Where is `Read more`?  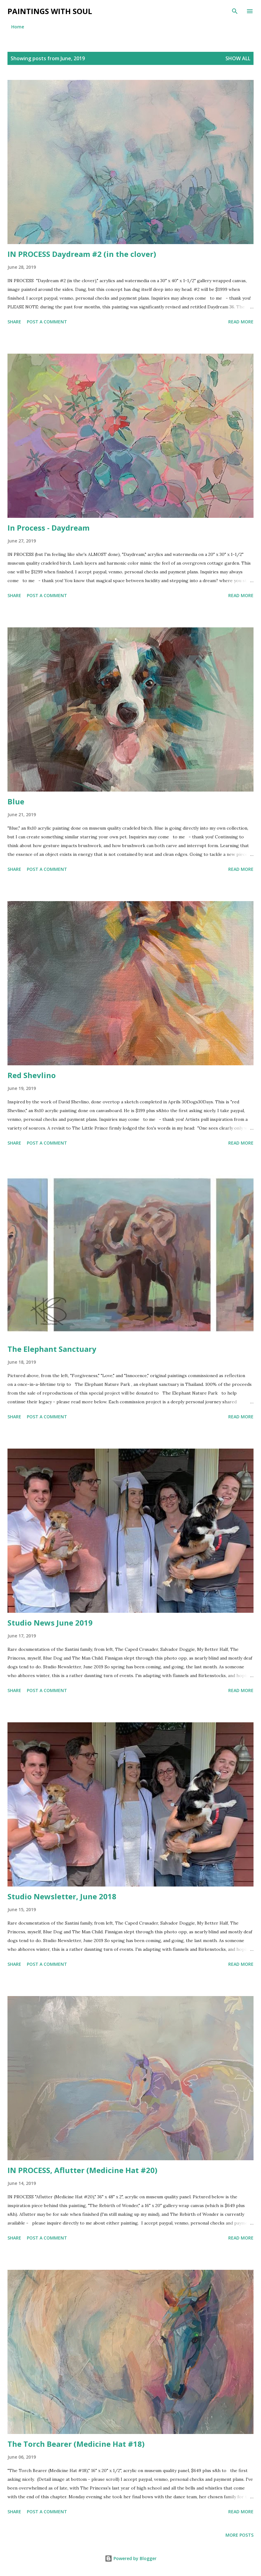
Read more is located at coordinates (241, 322).